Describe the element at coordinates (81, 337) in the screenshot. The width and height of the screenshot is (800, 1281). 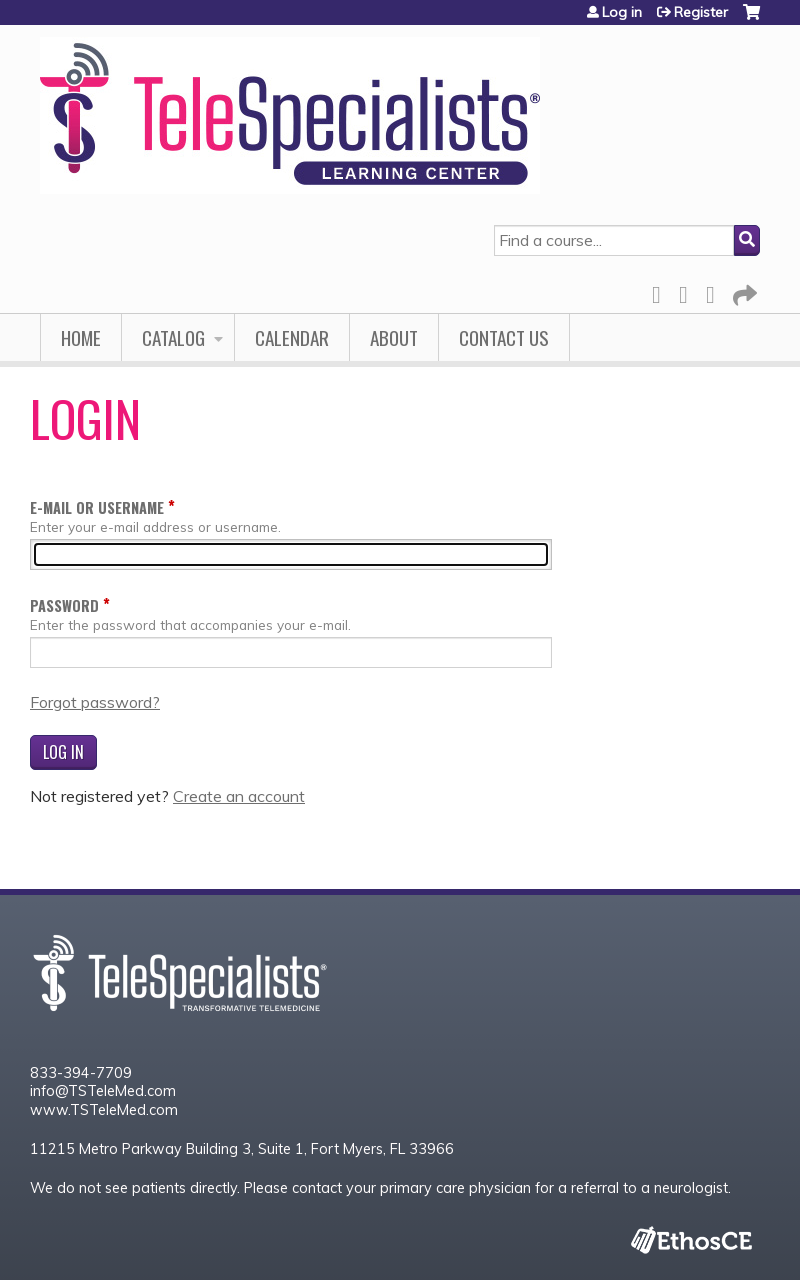
I see `Home` at that location.